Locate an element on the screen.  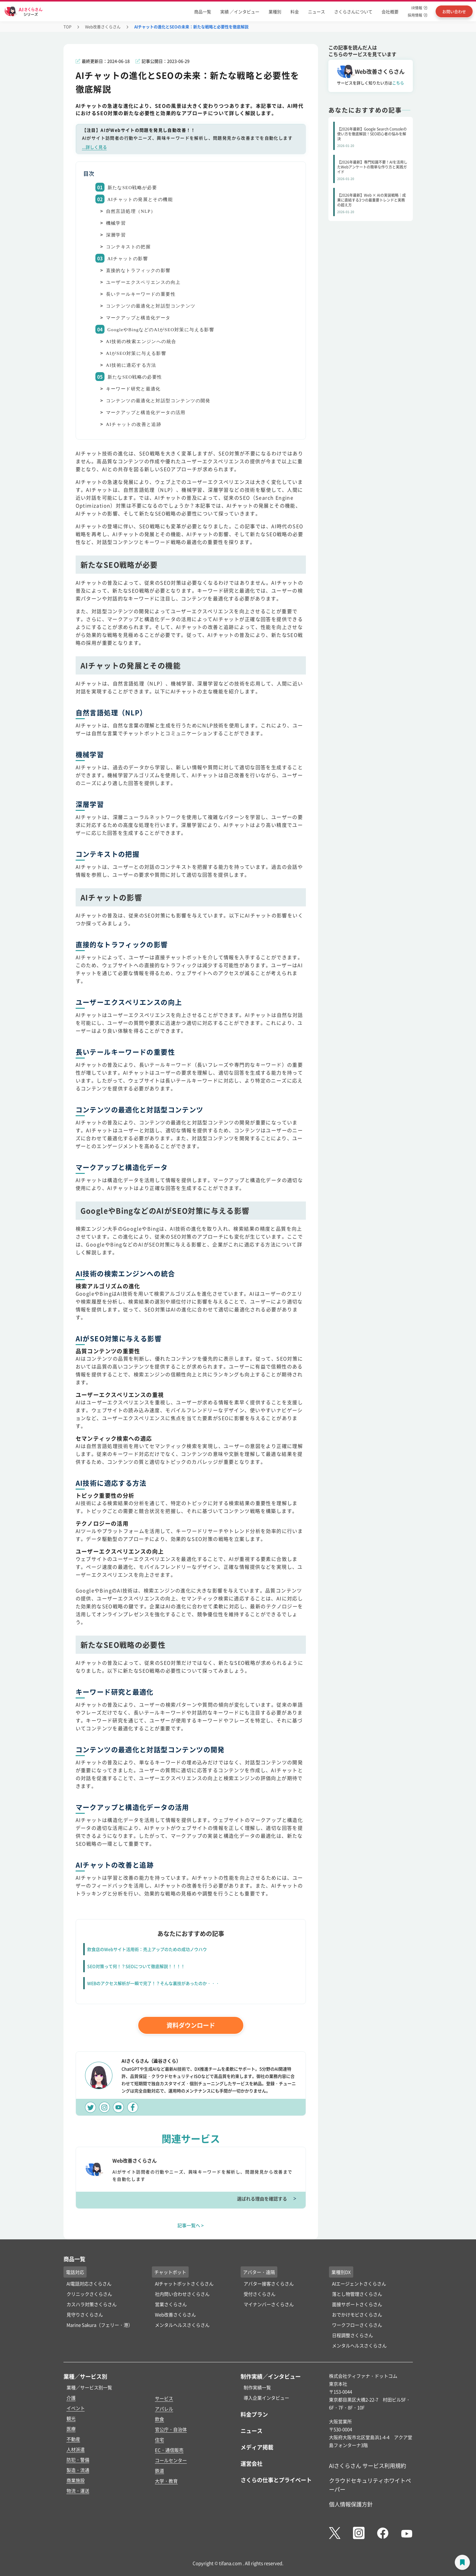
見守りさくらさん is located at coordinates (85, 2314).